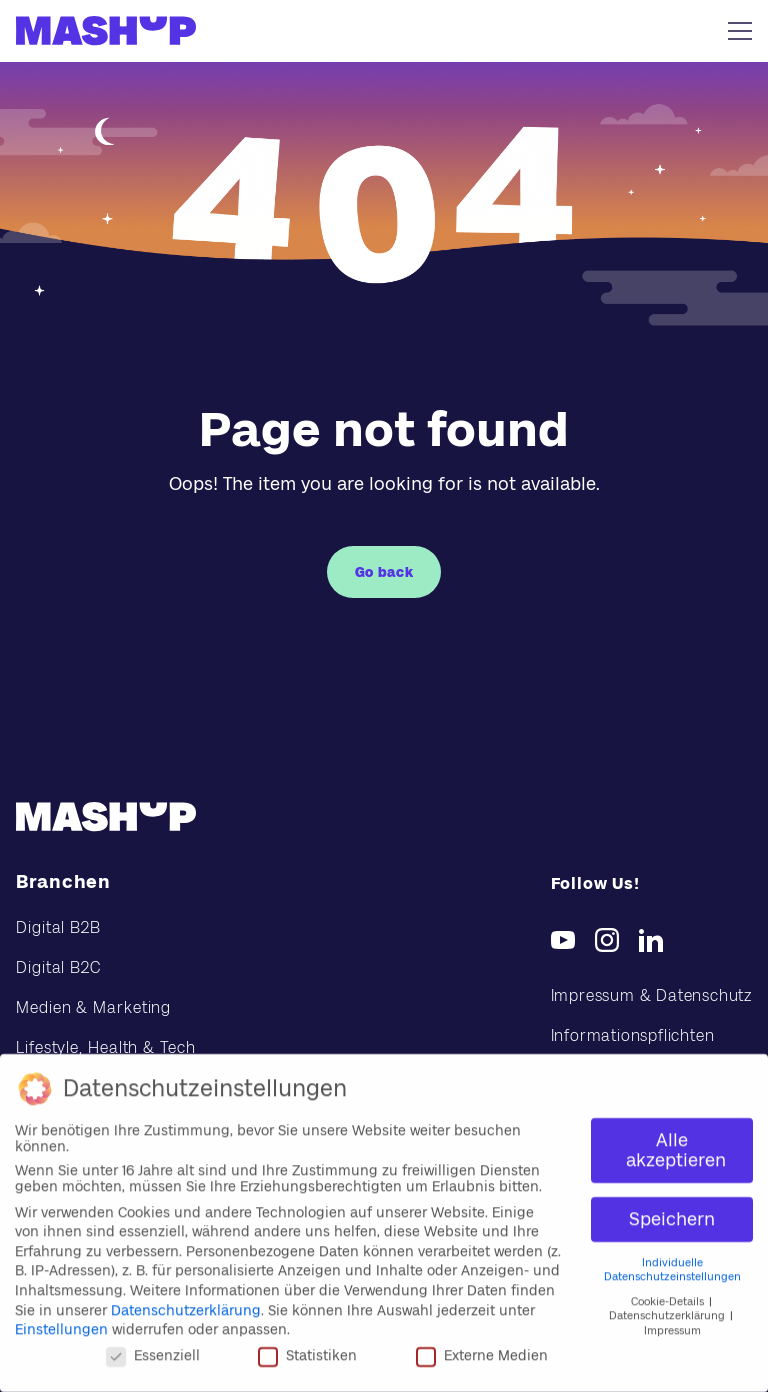 This screenshot has height=1392, width=768. I want to click on Datenschutzerklärung, so click(186, 1303).